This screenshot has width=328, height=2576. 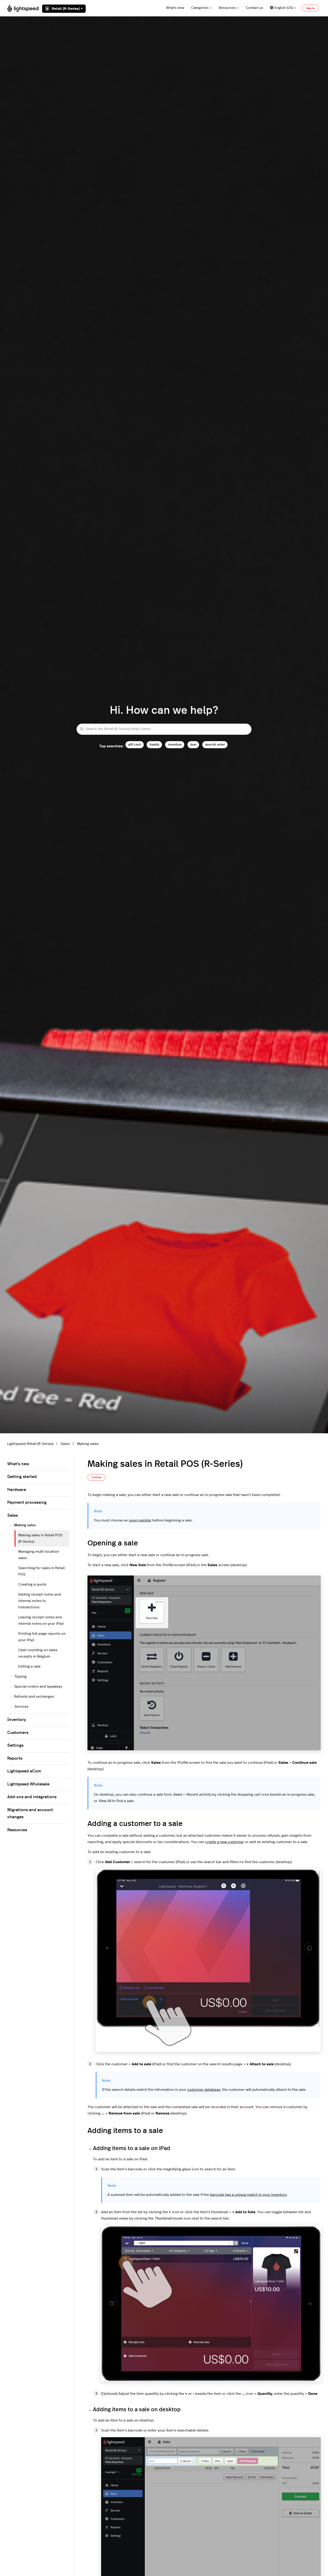 What do you see at coordinates (15, 1745) in the screenshot?
I see `Settings` at bounding box center [15, 1745].